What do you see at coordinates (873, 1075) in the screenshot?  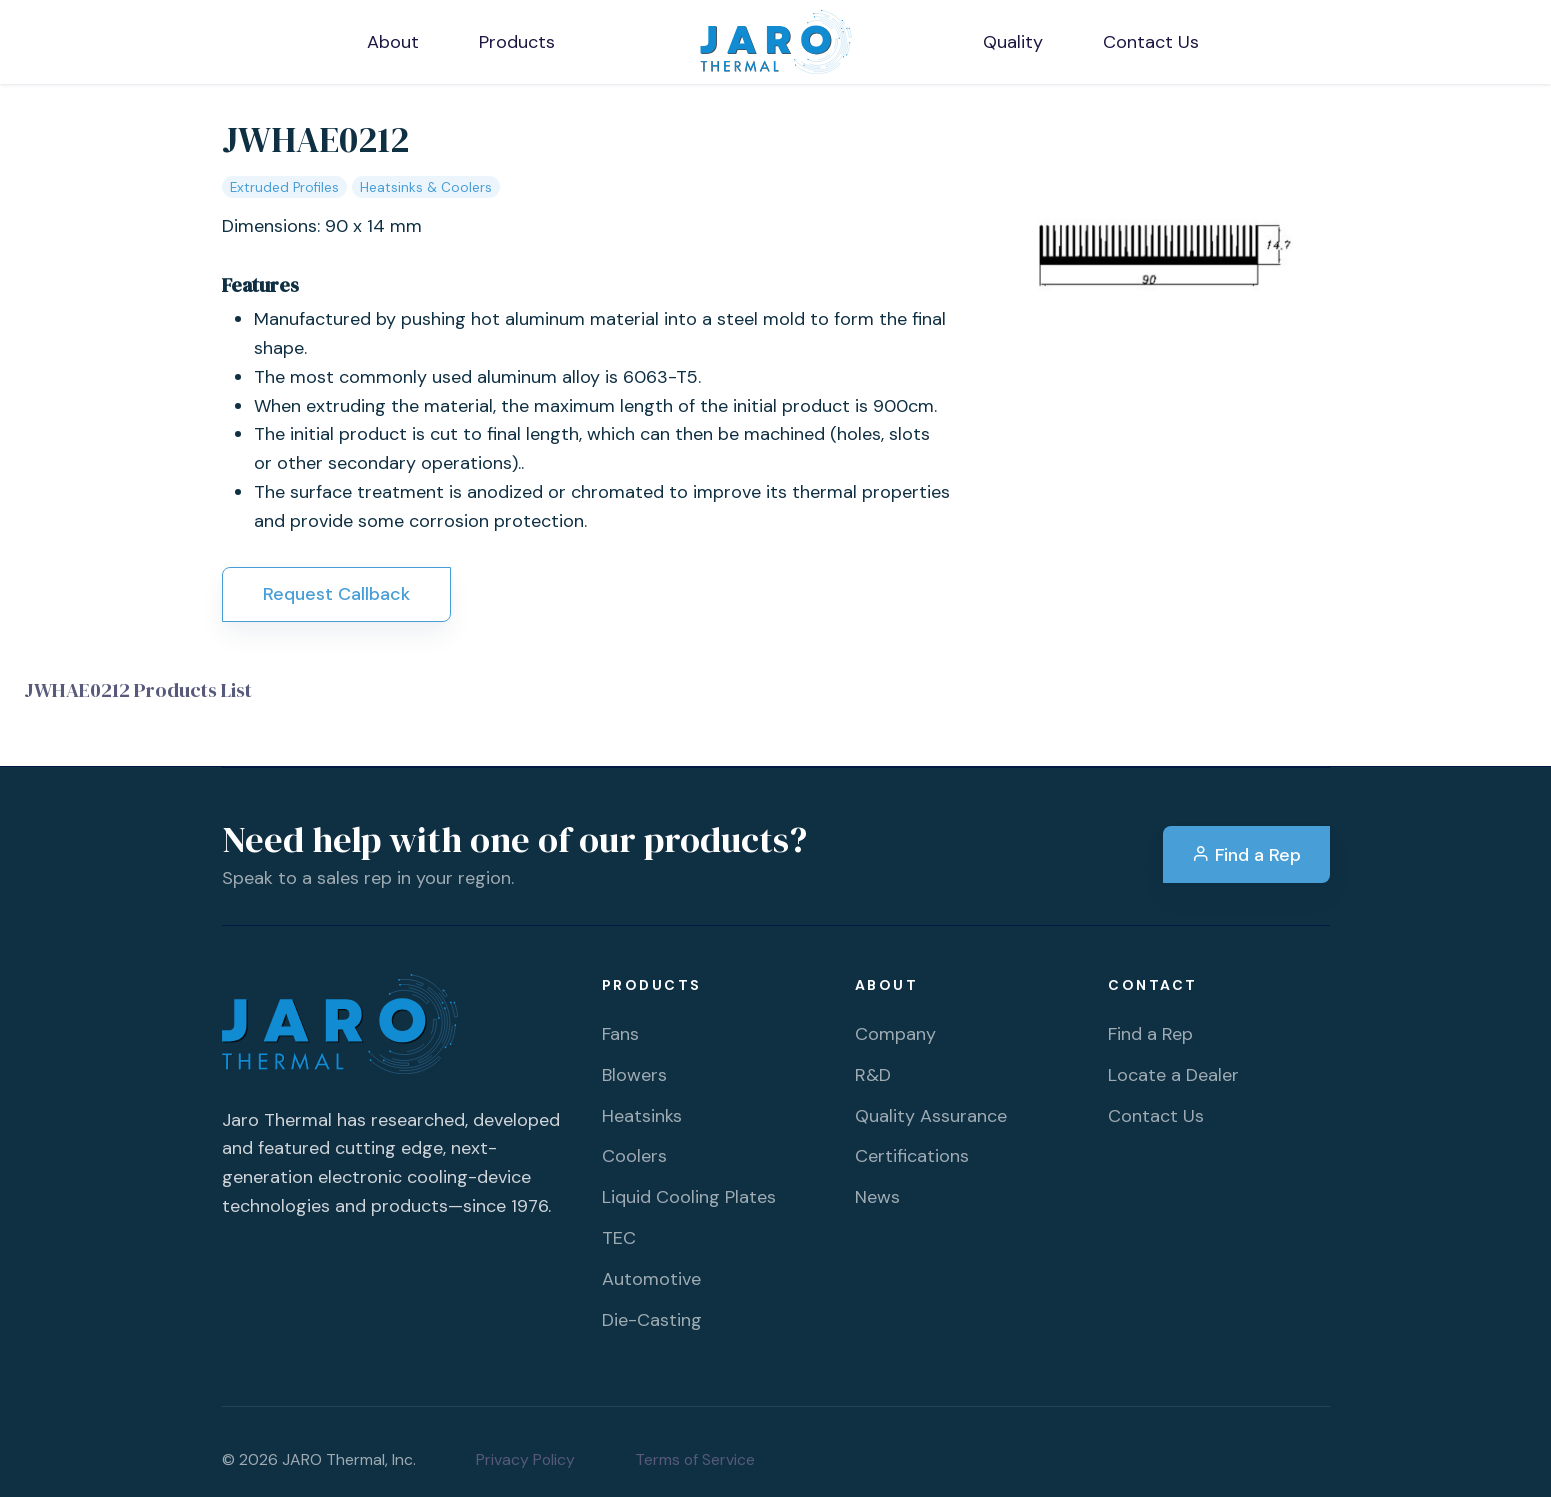 I see `R&D` at bounding box center [873, 1075].